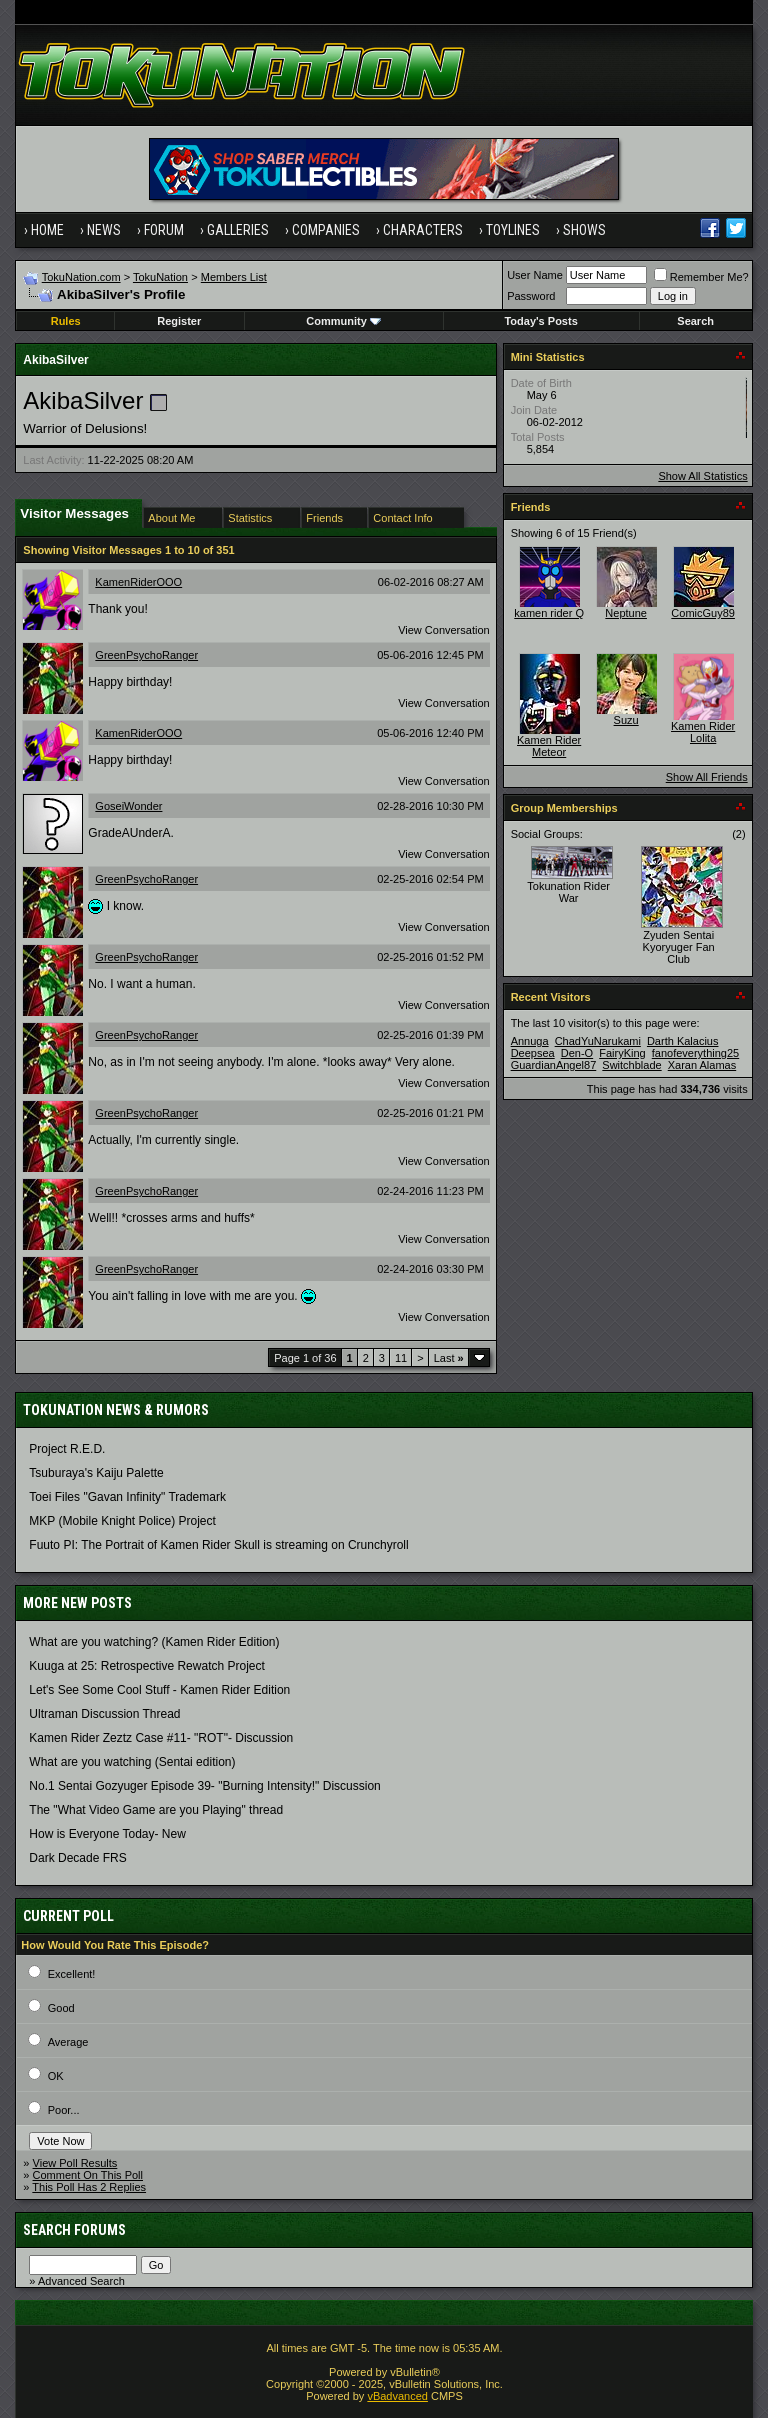 Image resolution: width=768 pixels, height=2418 pixels. Describe the element at coordinates (218, 1545) in the screenshot. I see `Fuuto PI: The Portrait of Kamen Rider Skull is streaming on Crunchyroll` at that location.